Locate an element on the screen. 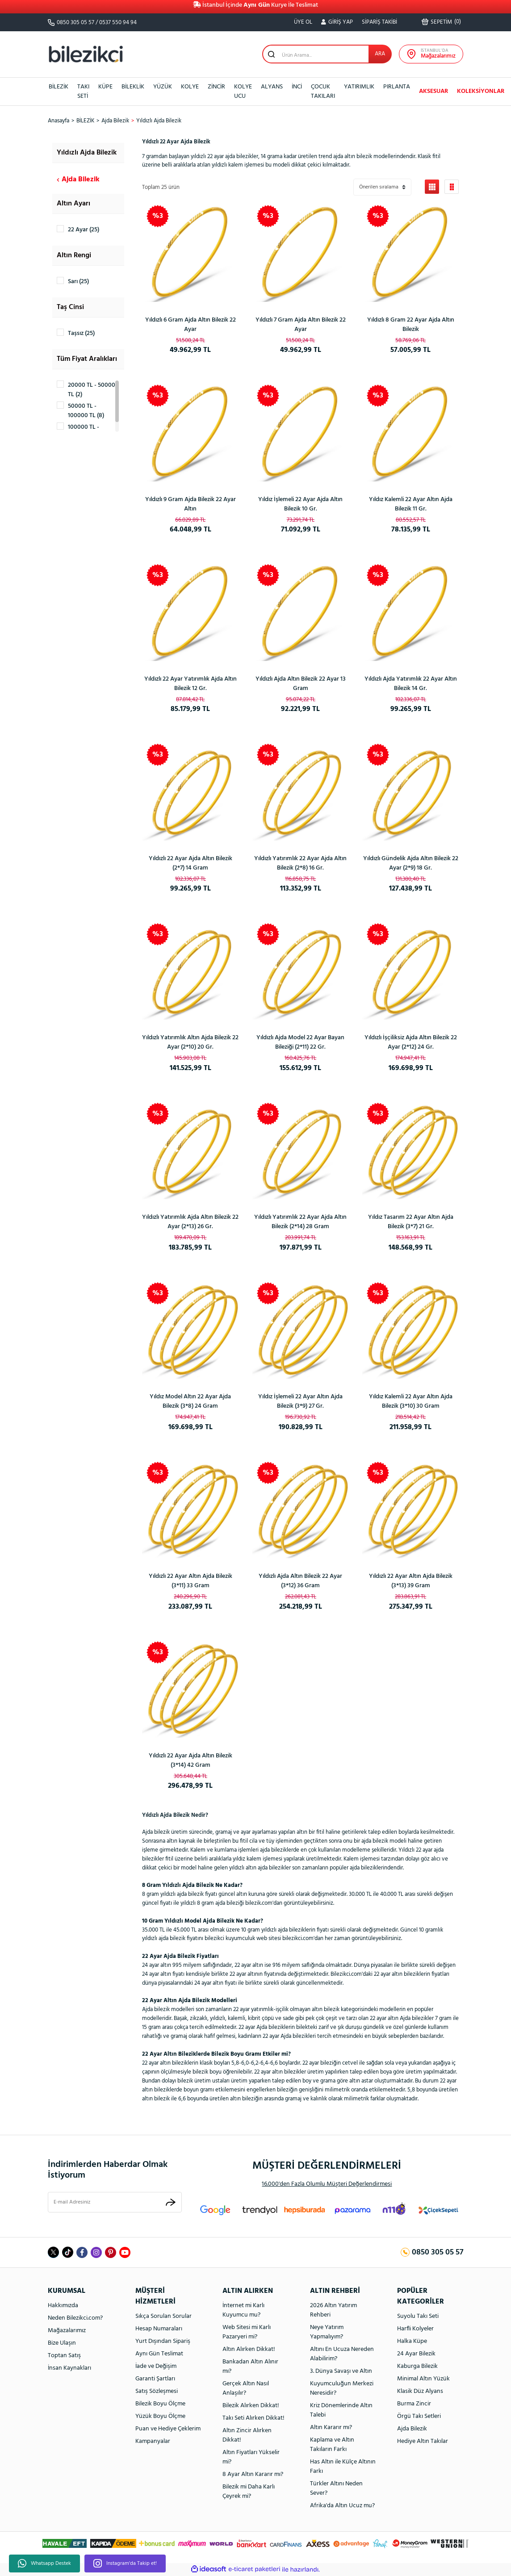 The height and width of the screenshot is (2576, 511). Harfli Kolyeler is located at coordinates (415, 2329).